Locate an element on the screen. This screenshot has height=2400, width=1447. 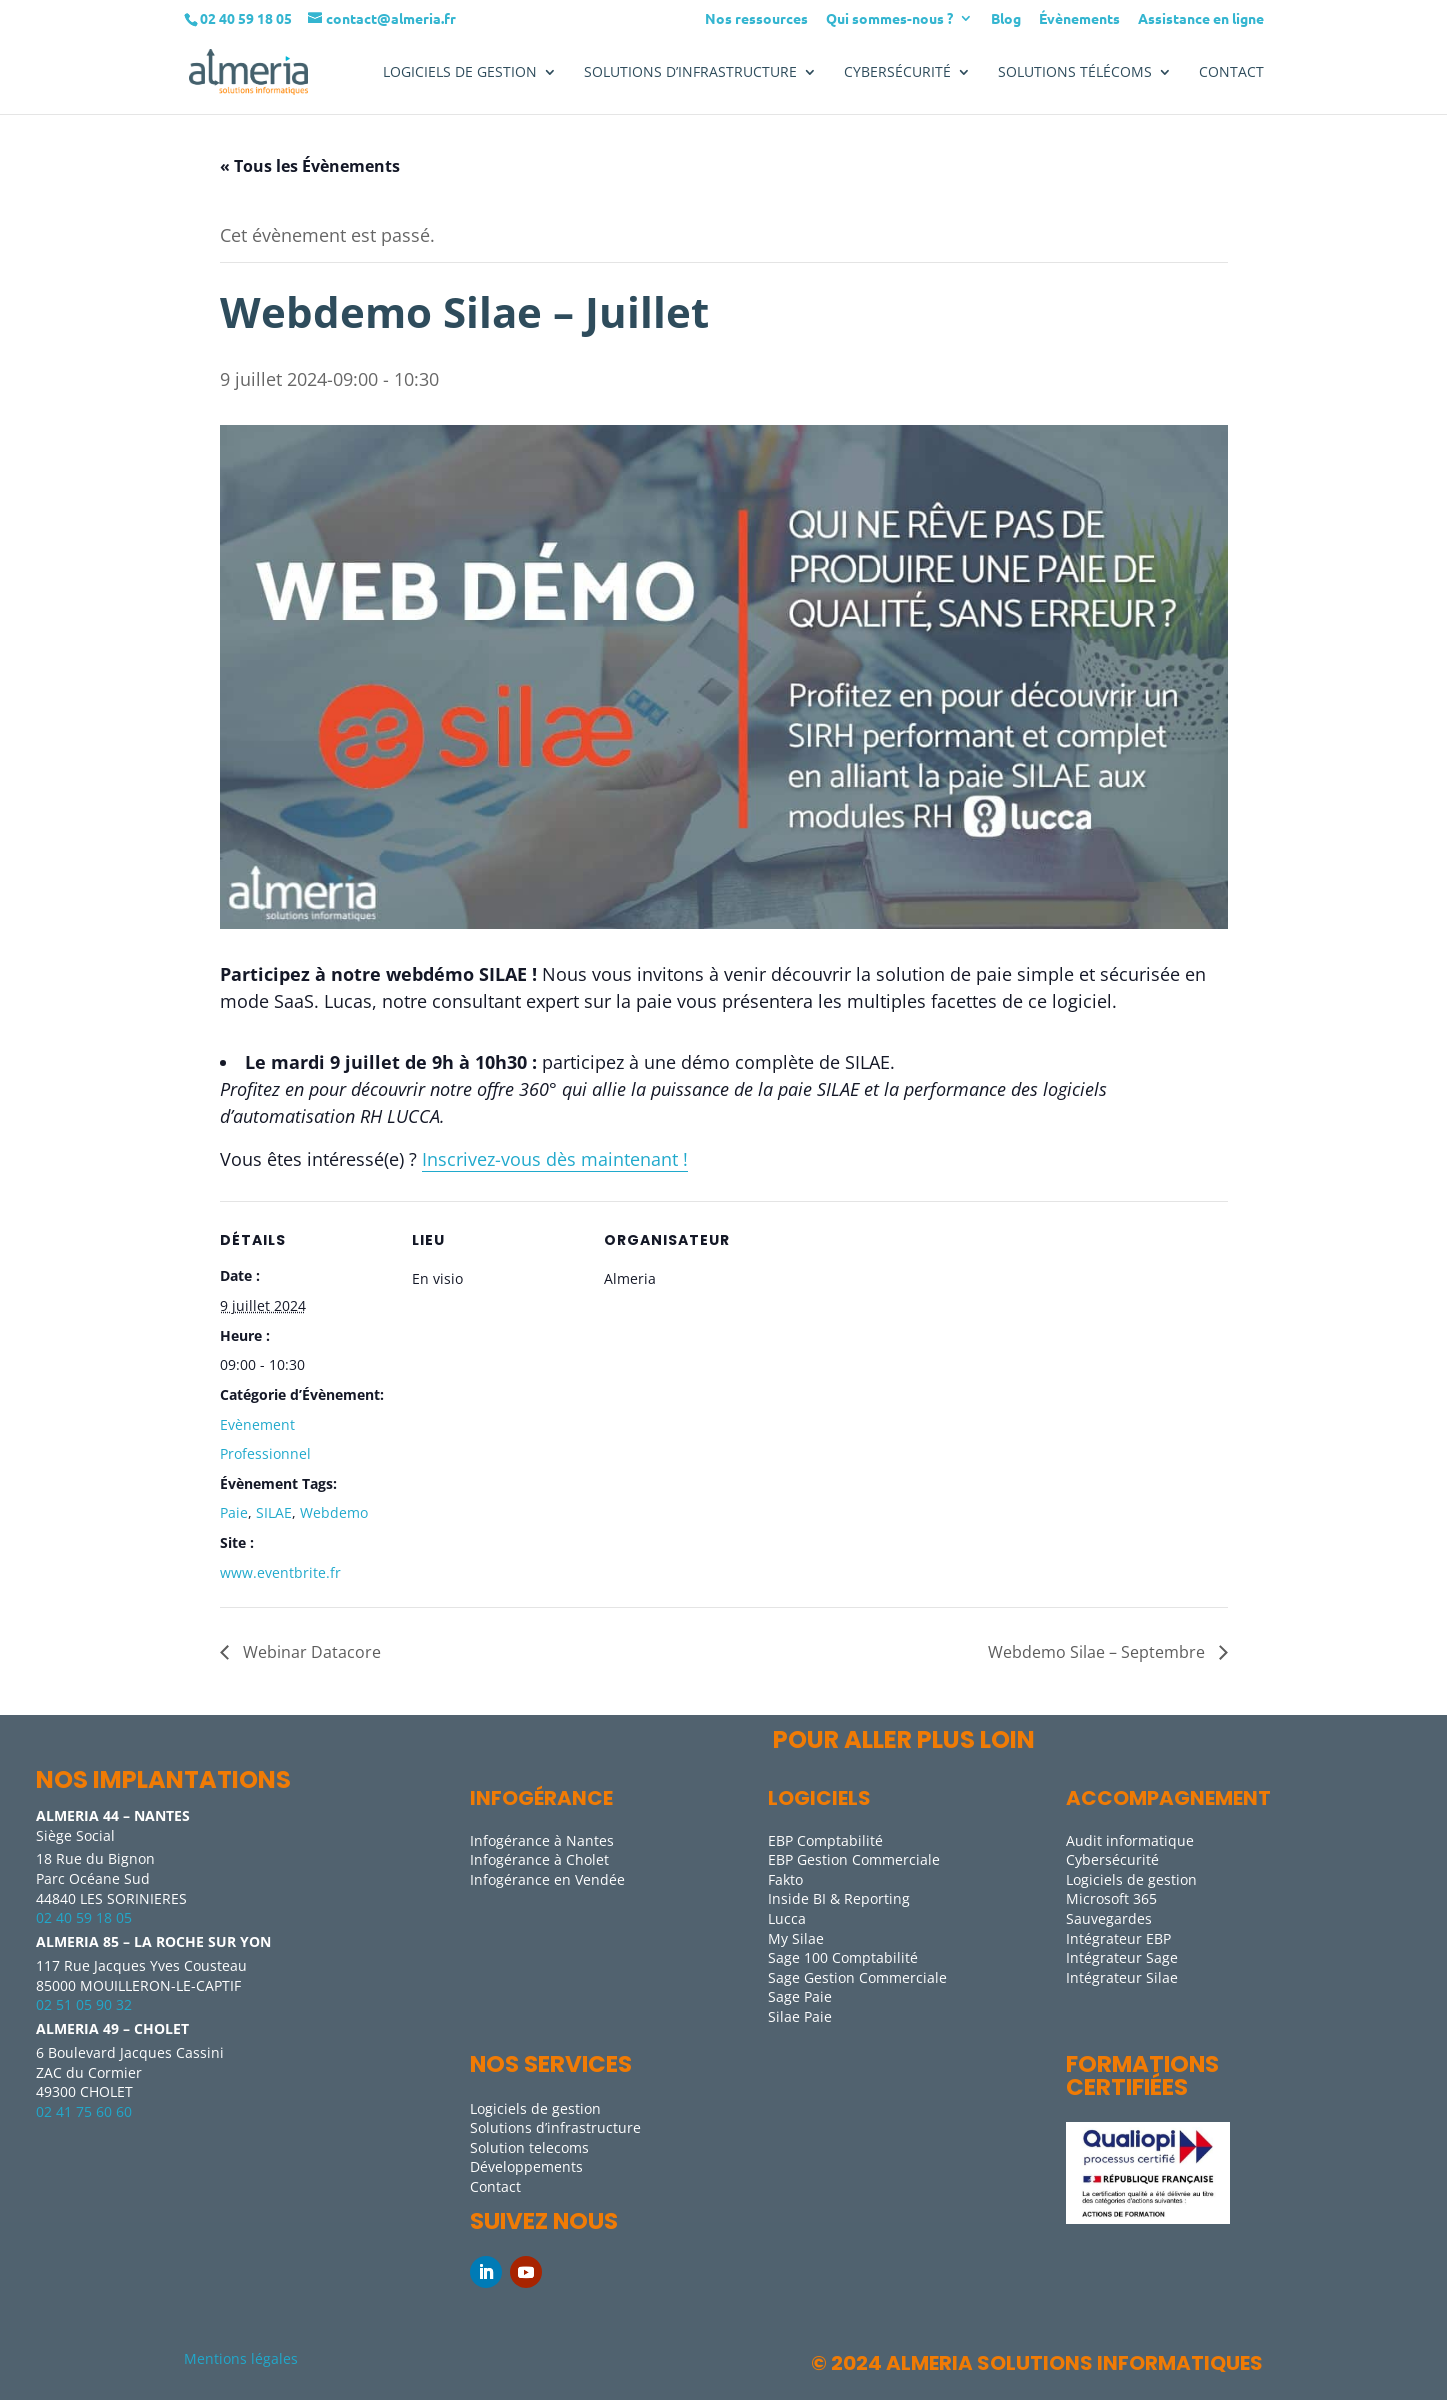
02 51 05 90 32 is located at coordinates (84, 2004).